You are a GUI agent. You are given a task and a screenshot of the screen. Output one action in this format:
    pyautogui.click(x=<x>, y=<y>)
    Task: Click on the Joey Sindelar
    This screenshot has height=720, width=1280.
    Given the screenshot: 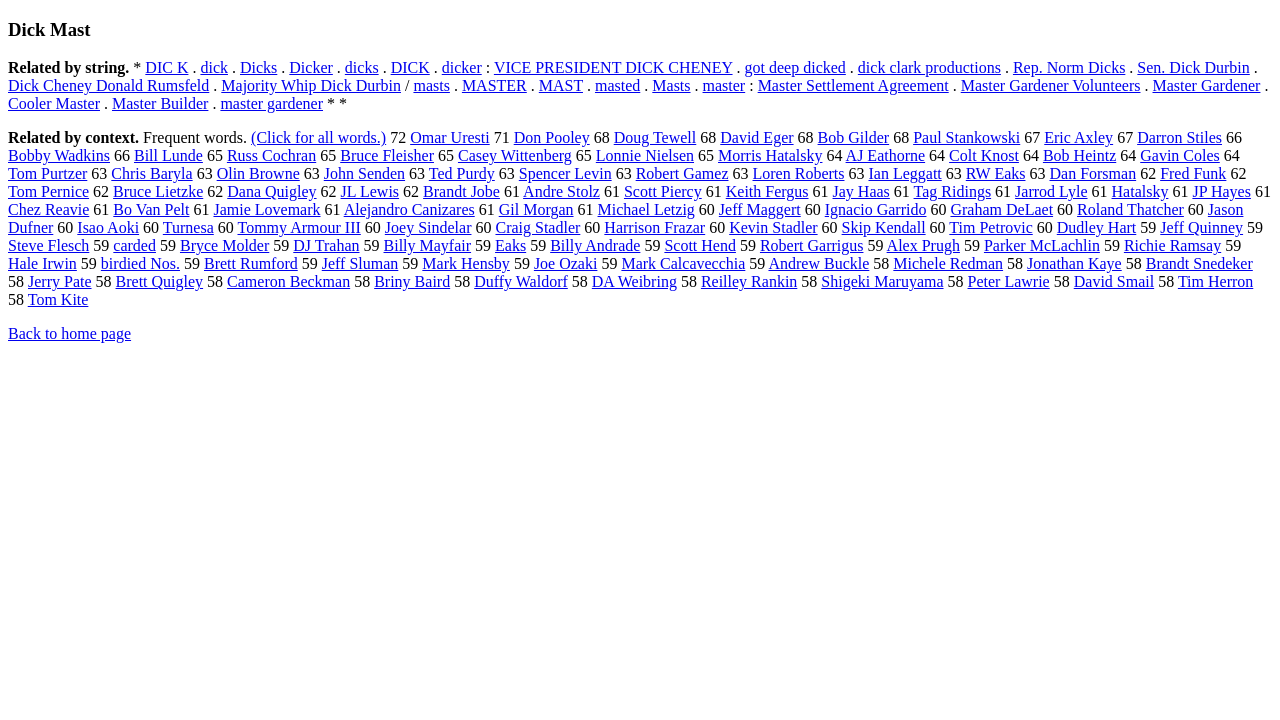 What is the action you would take?
    pyautogui.click(x=428, y=227)
    